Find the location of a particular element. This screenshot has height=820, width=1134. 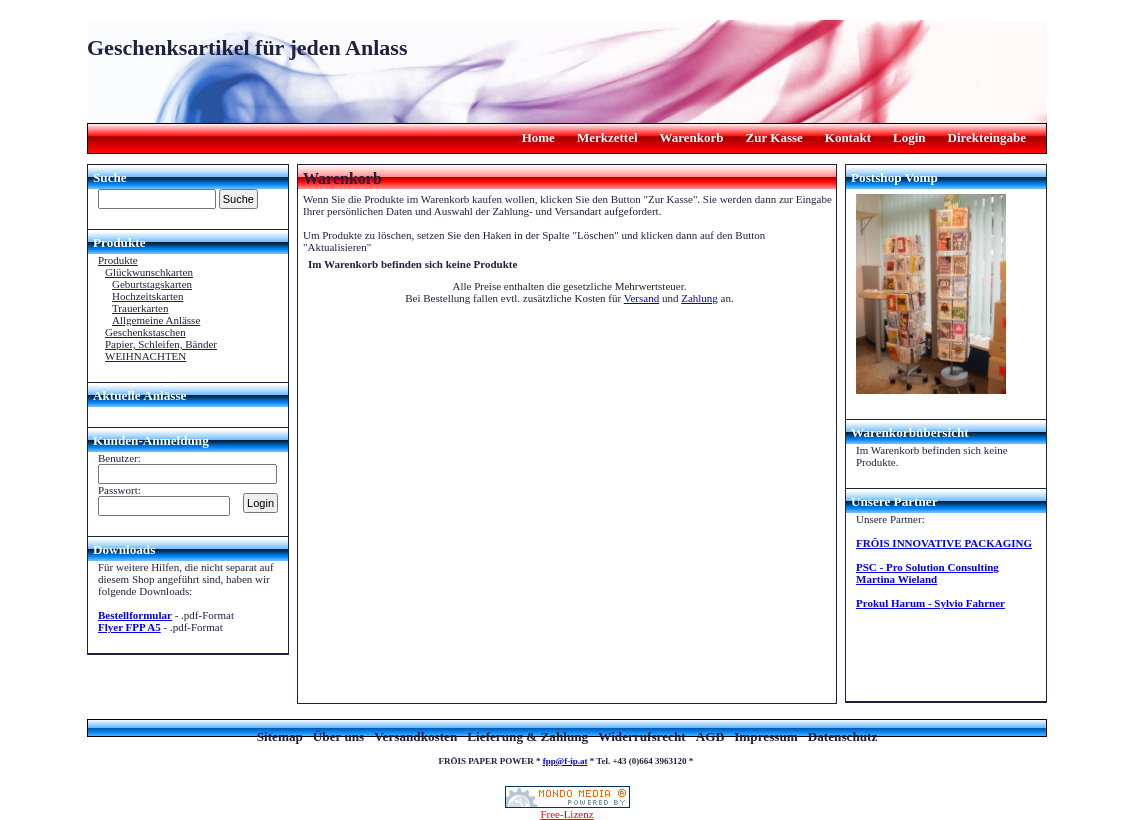

Merkzettel is located at coordinates (607, 137).